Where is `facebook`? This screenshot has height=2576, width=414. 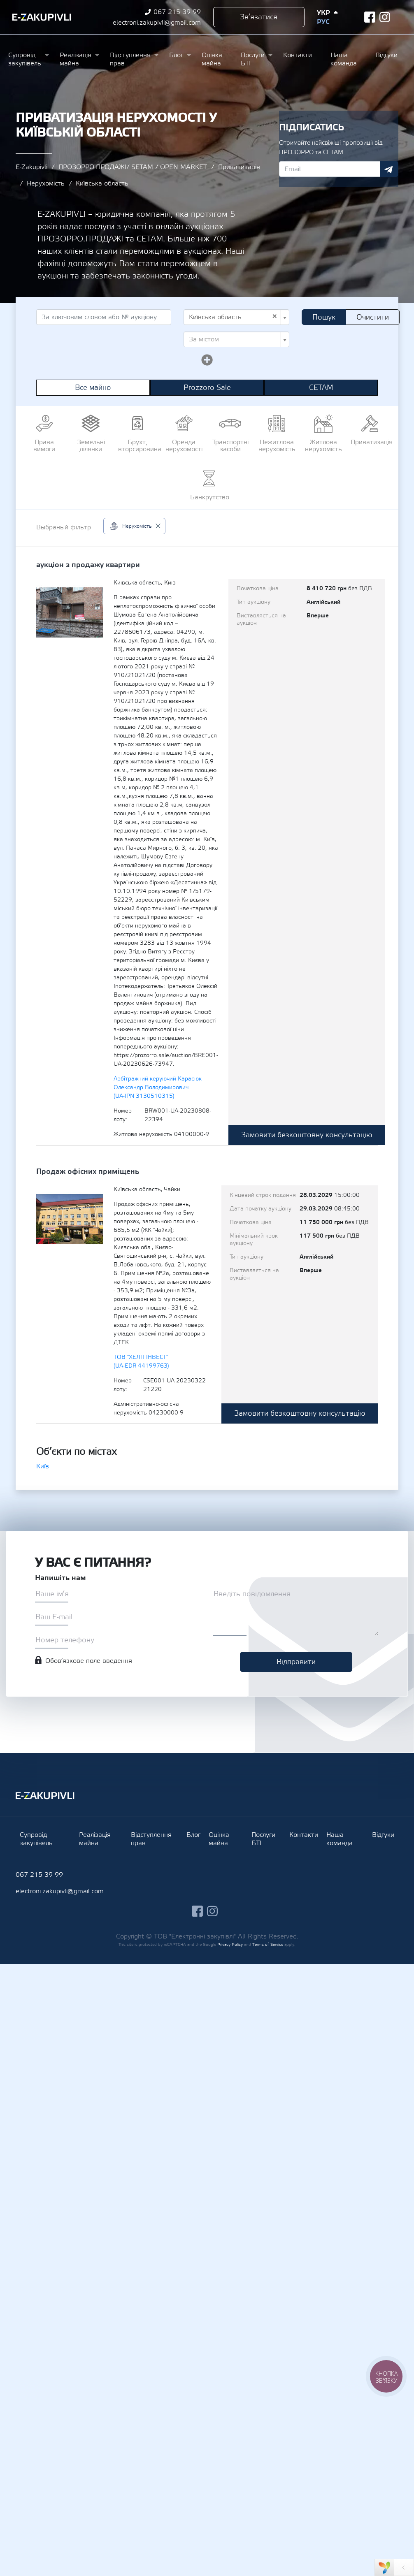
facebook is located at coordinates (369, 17).